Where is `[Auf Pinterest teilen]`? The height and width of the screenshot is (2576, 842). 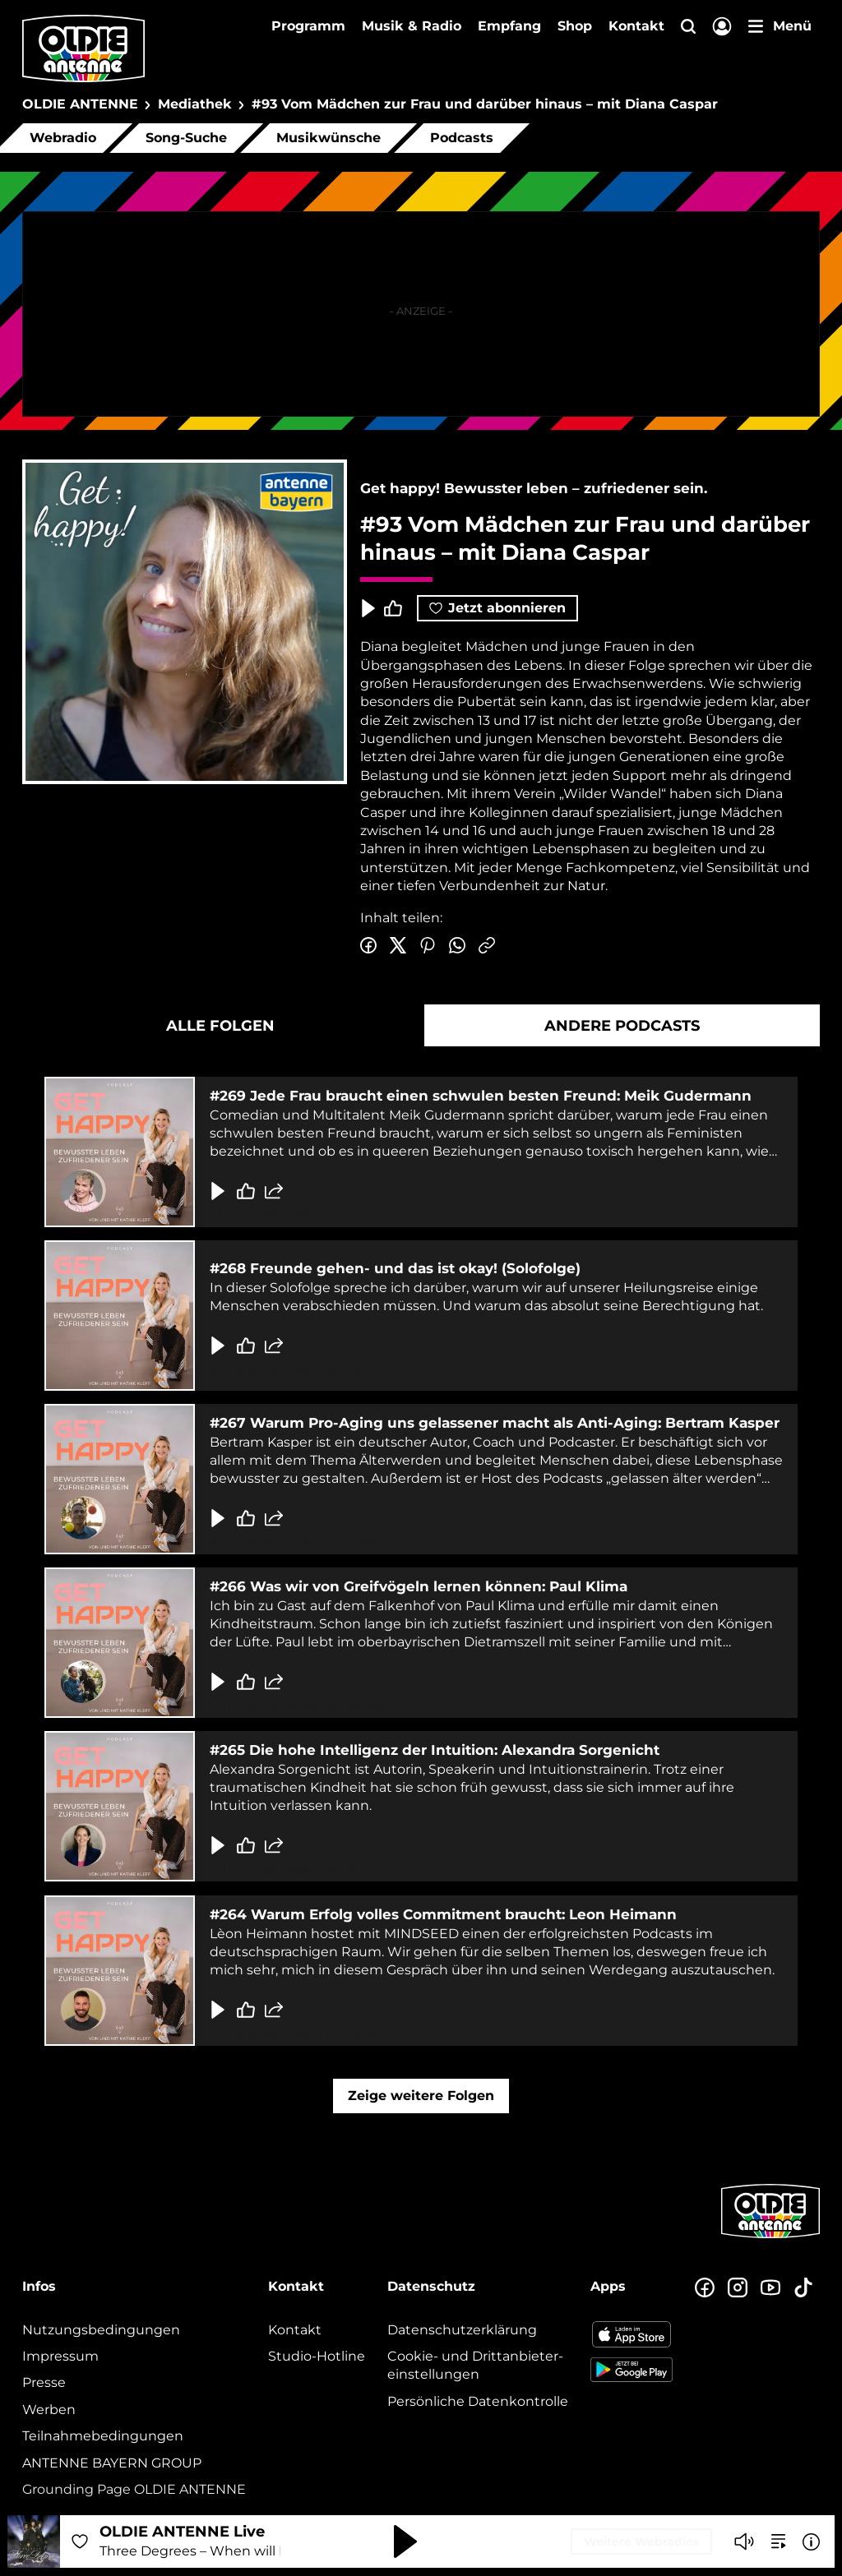 [Auf Pinterest teilen] is located at coordinates (427, 946).